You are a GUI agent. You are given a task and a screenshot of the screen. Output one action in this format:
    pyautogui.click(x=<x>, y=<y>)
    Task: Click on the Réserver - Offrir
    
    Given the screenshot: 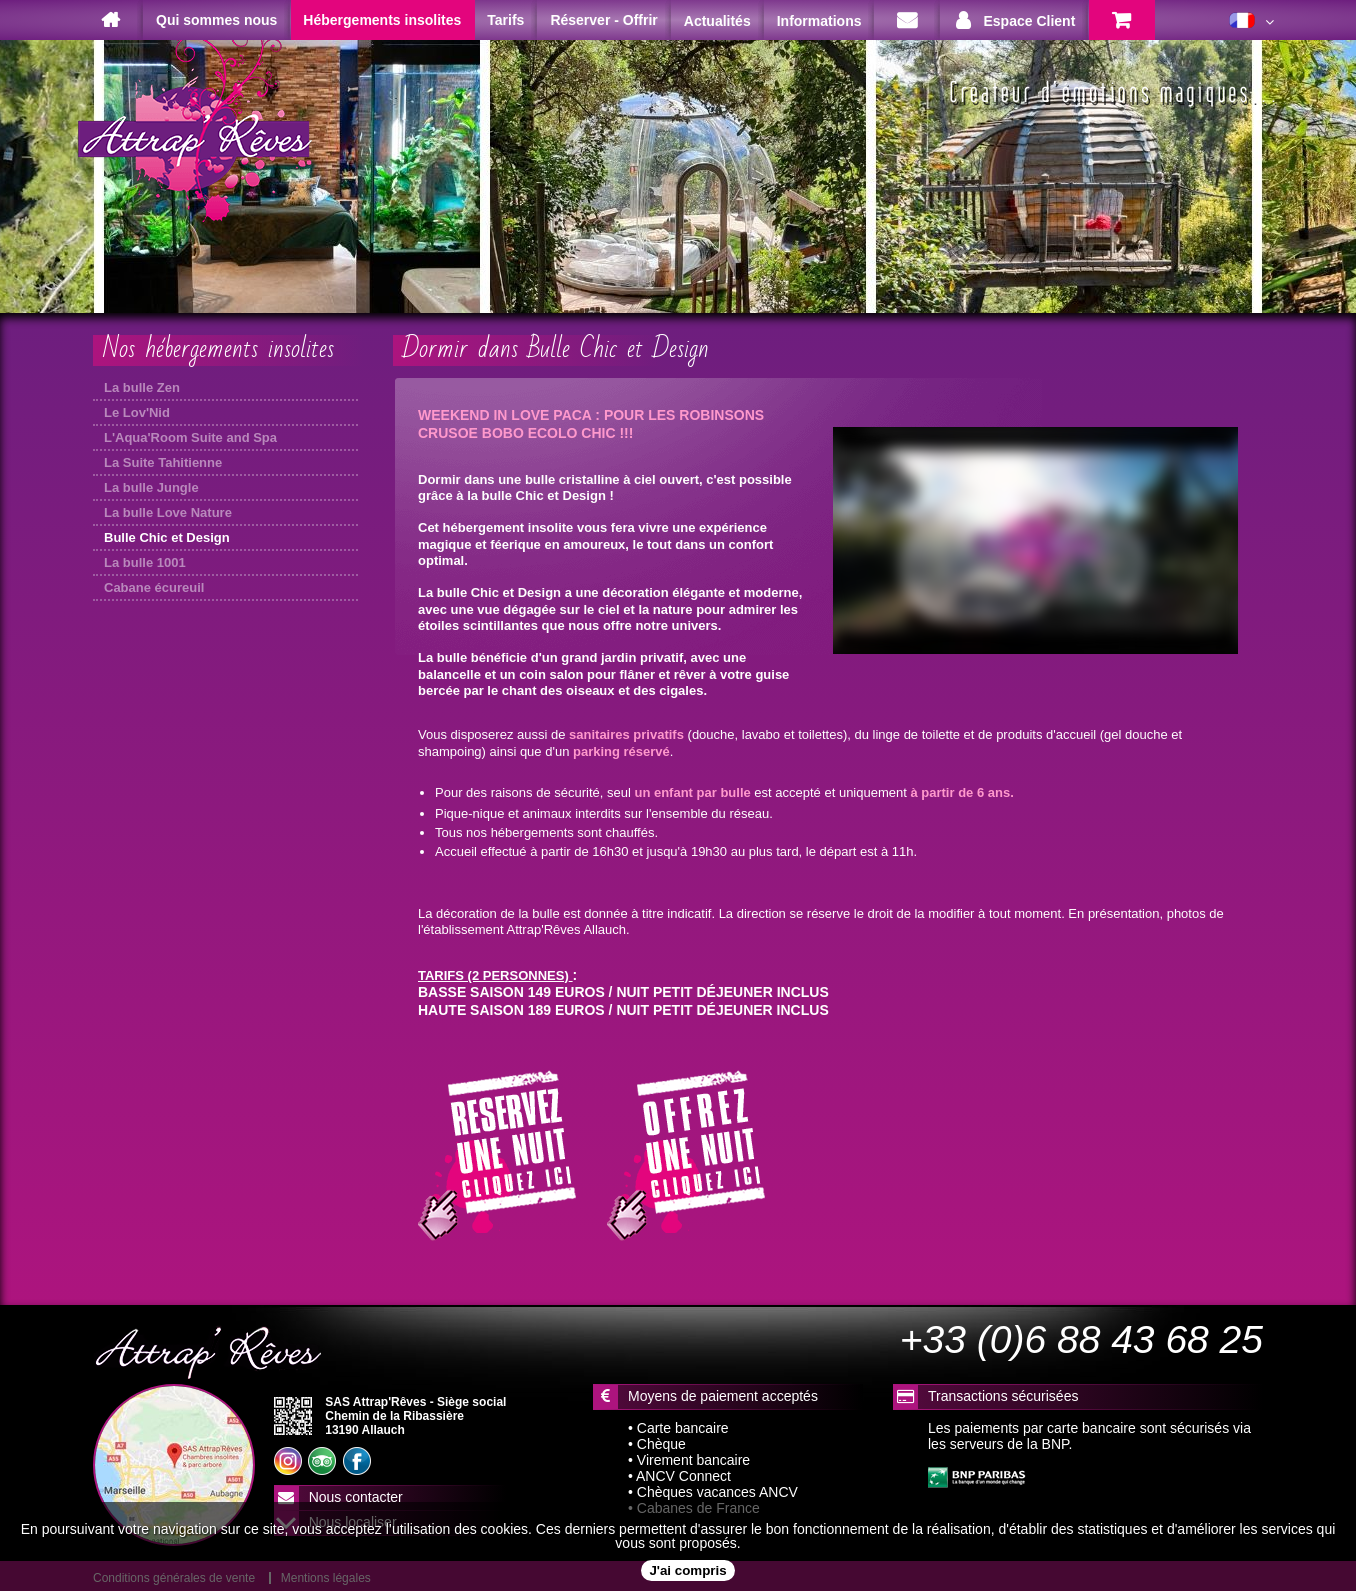 What is the action you would take?
    pyautogui.click(x=603, y=20)
    